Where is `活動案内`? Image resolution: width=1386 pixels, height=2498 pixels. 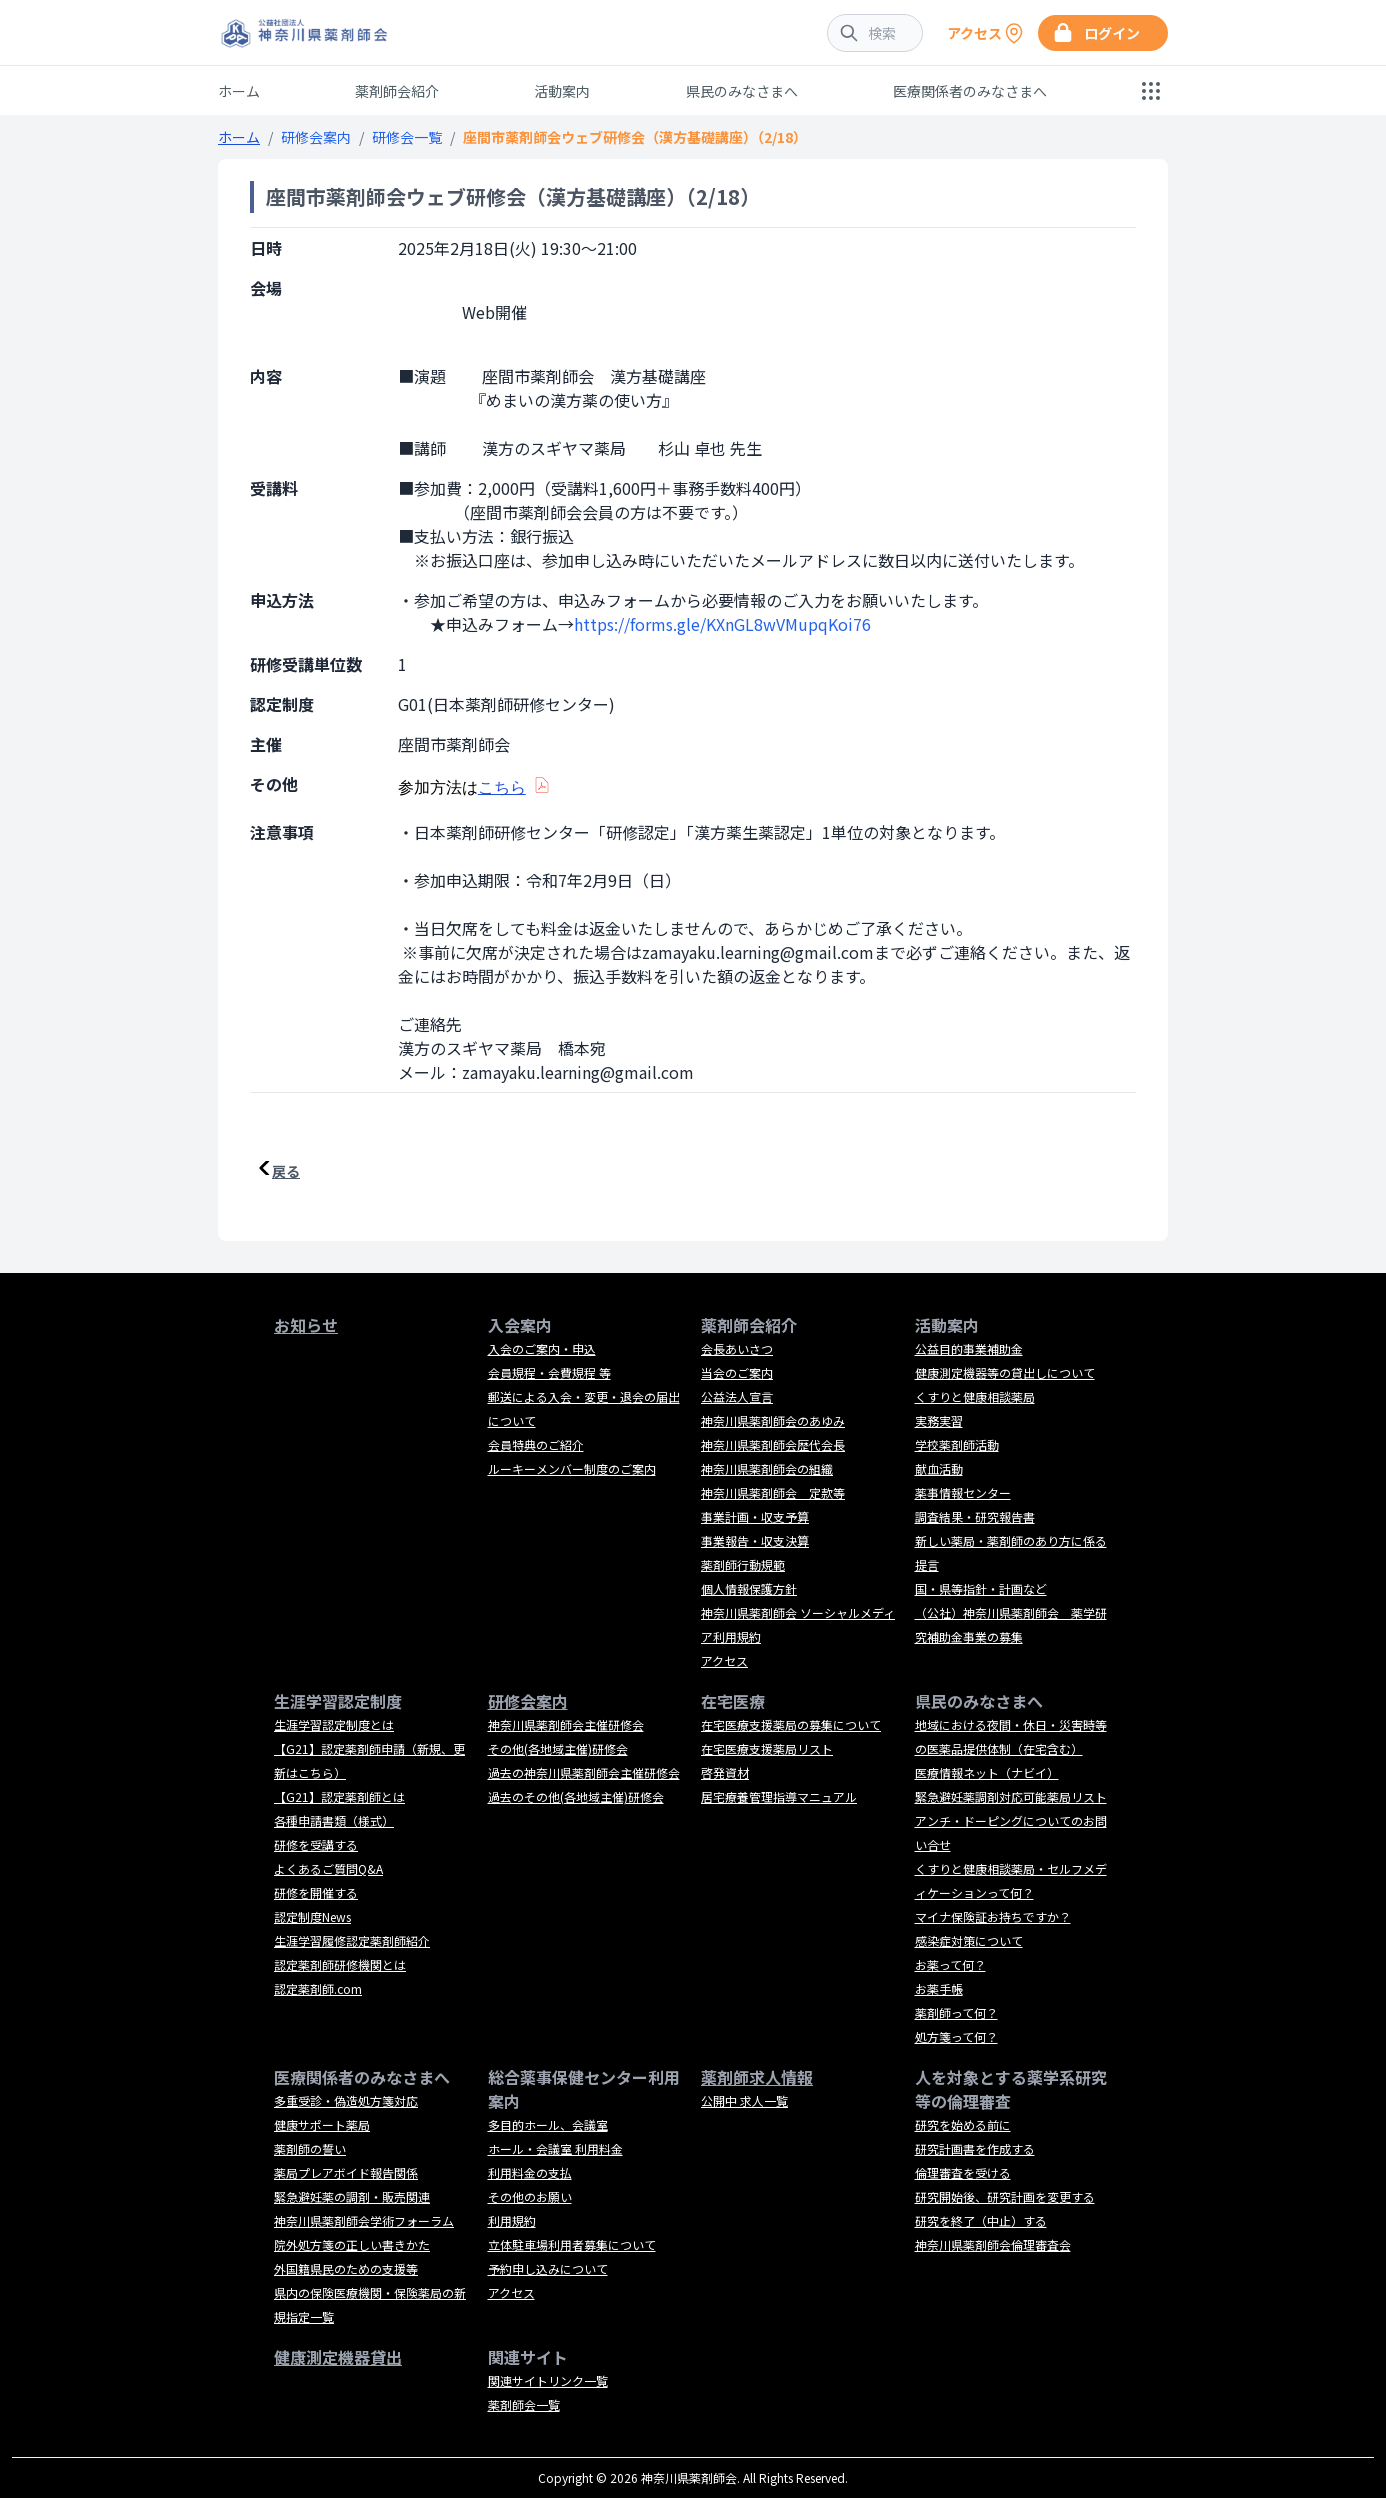
活動案内 is located at coordinates (562, 91).